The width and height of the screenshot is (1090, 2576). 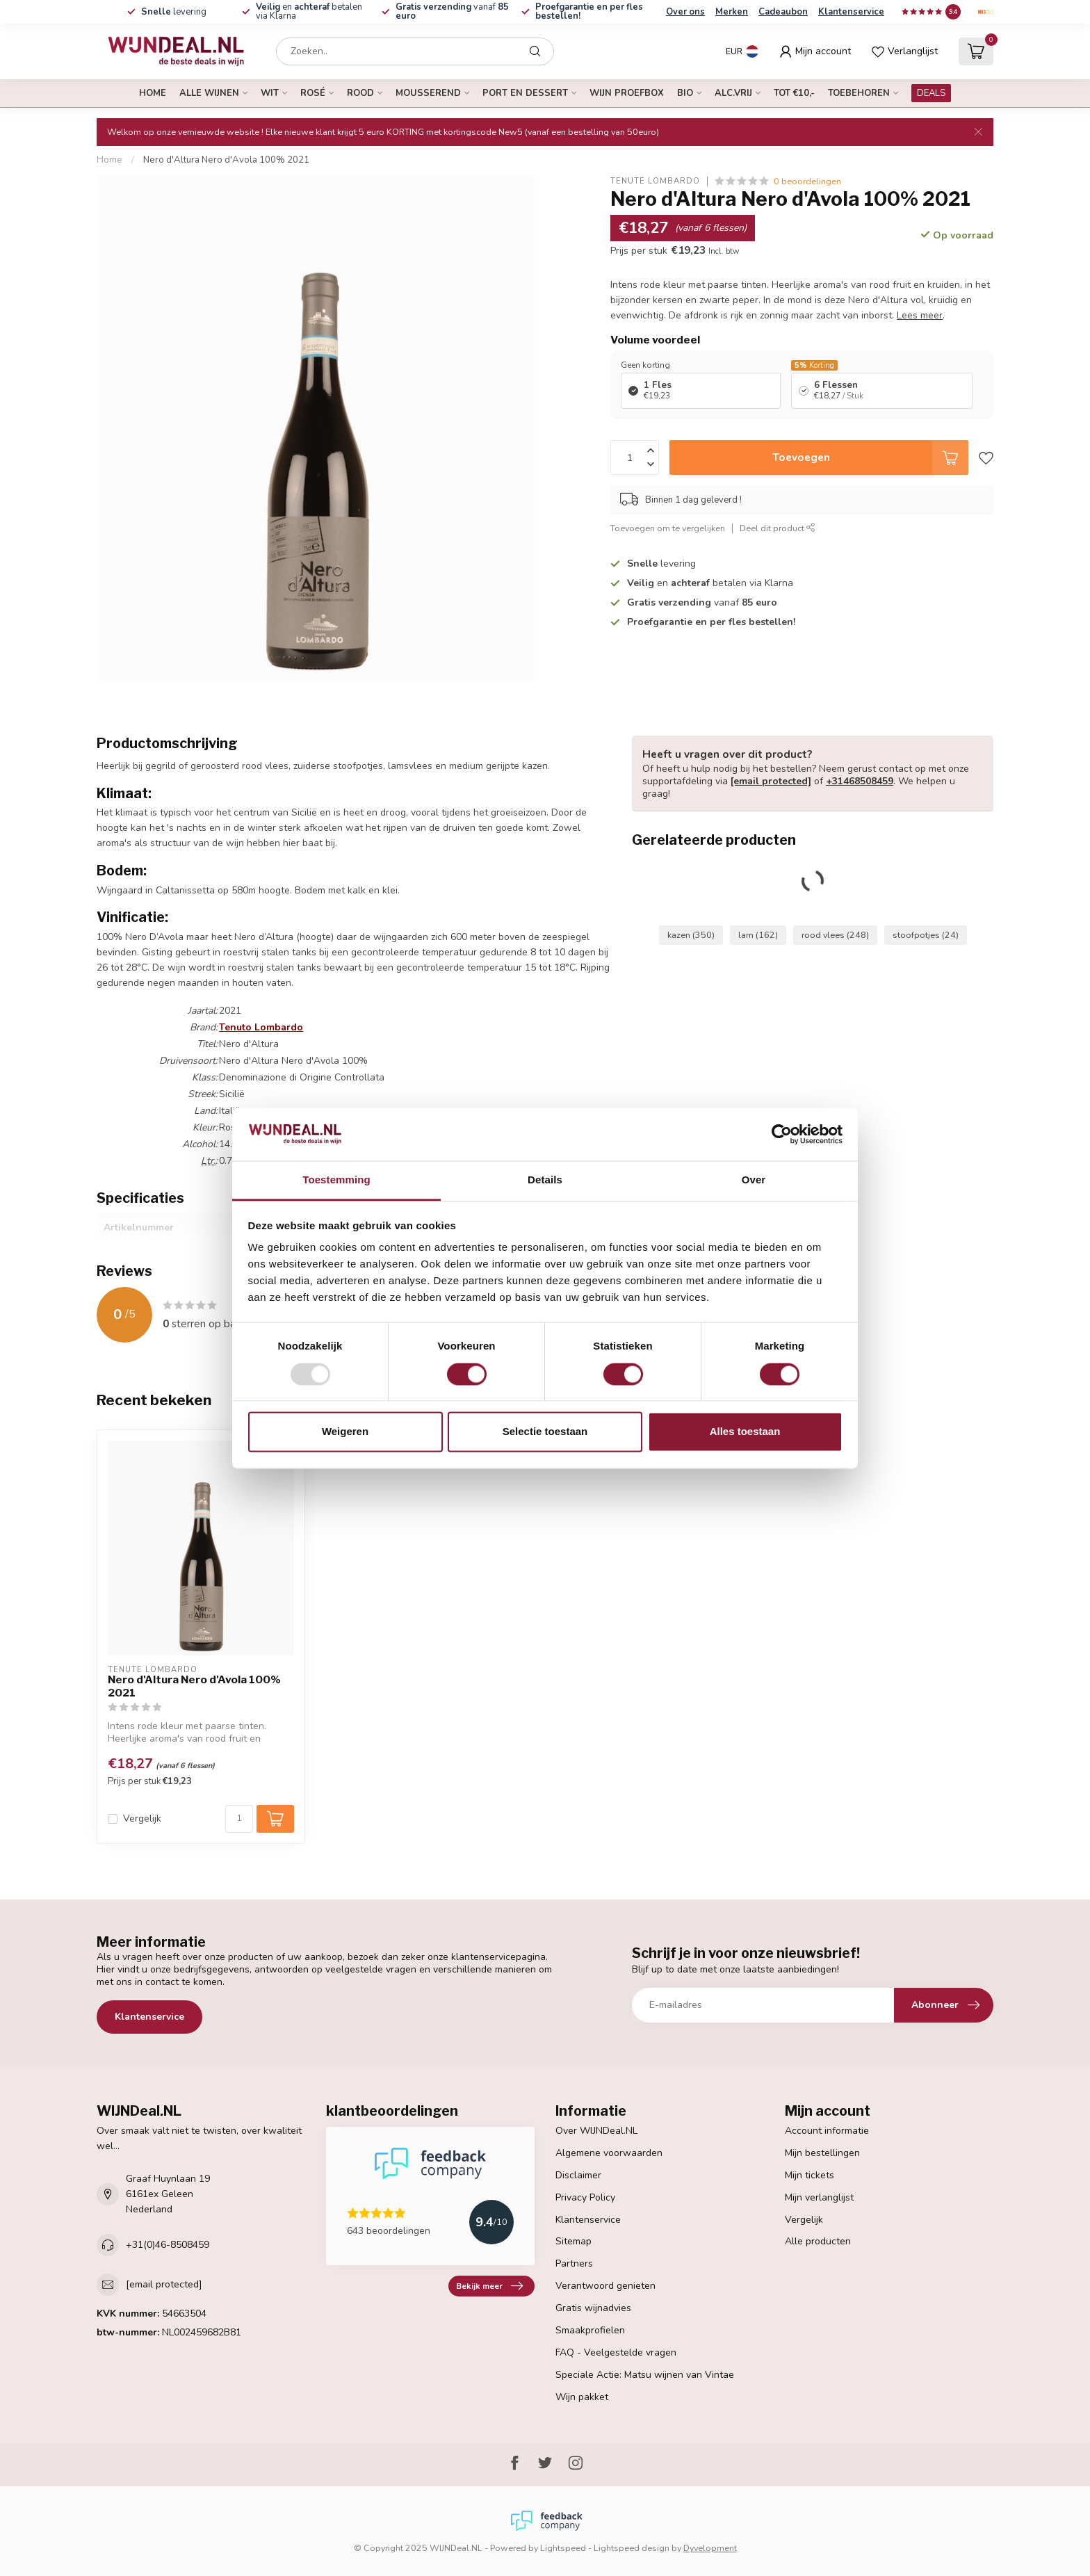 I want to click on Alle producten, so click(x=818, y=2241).